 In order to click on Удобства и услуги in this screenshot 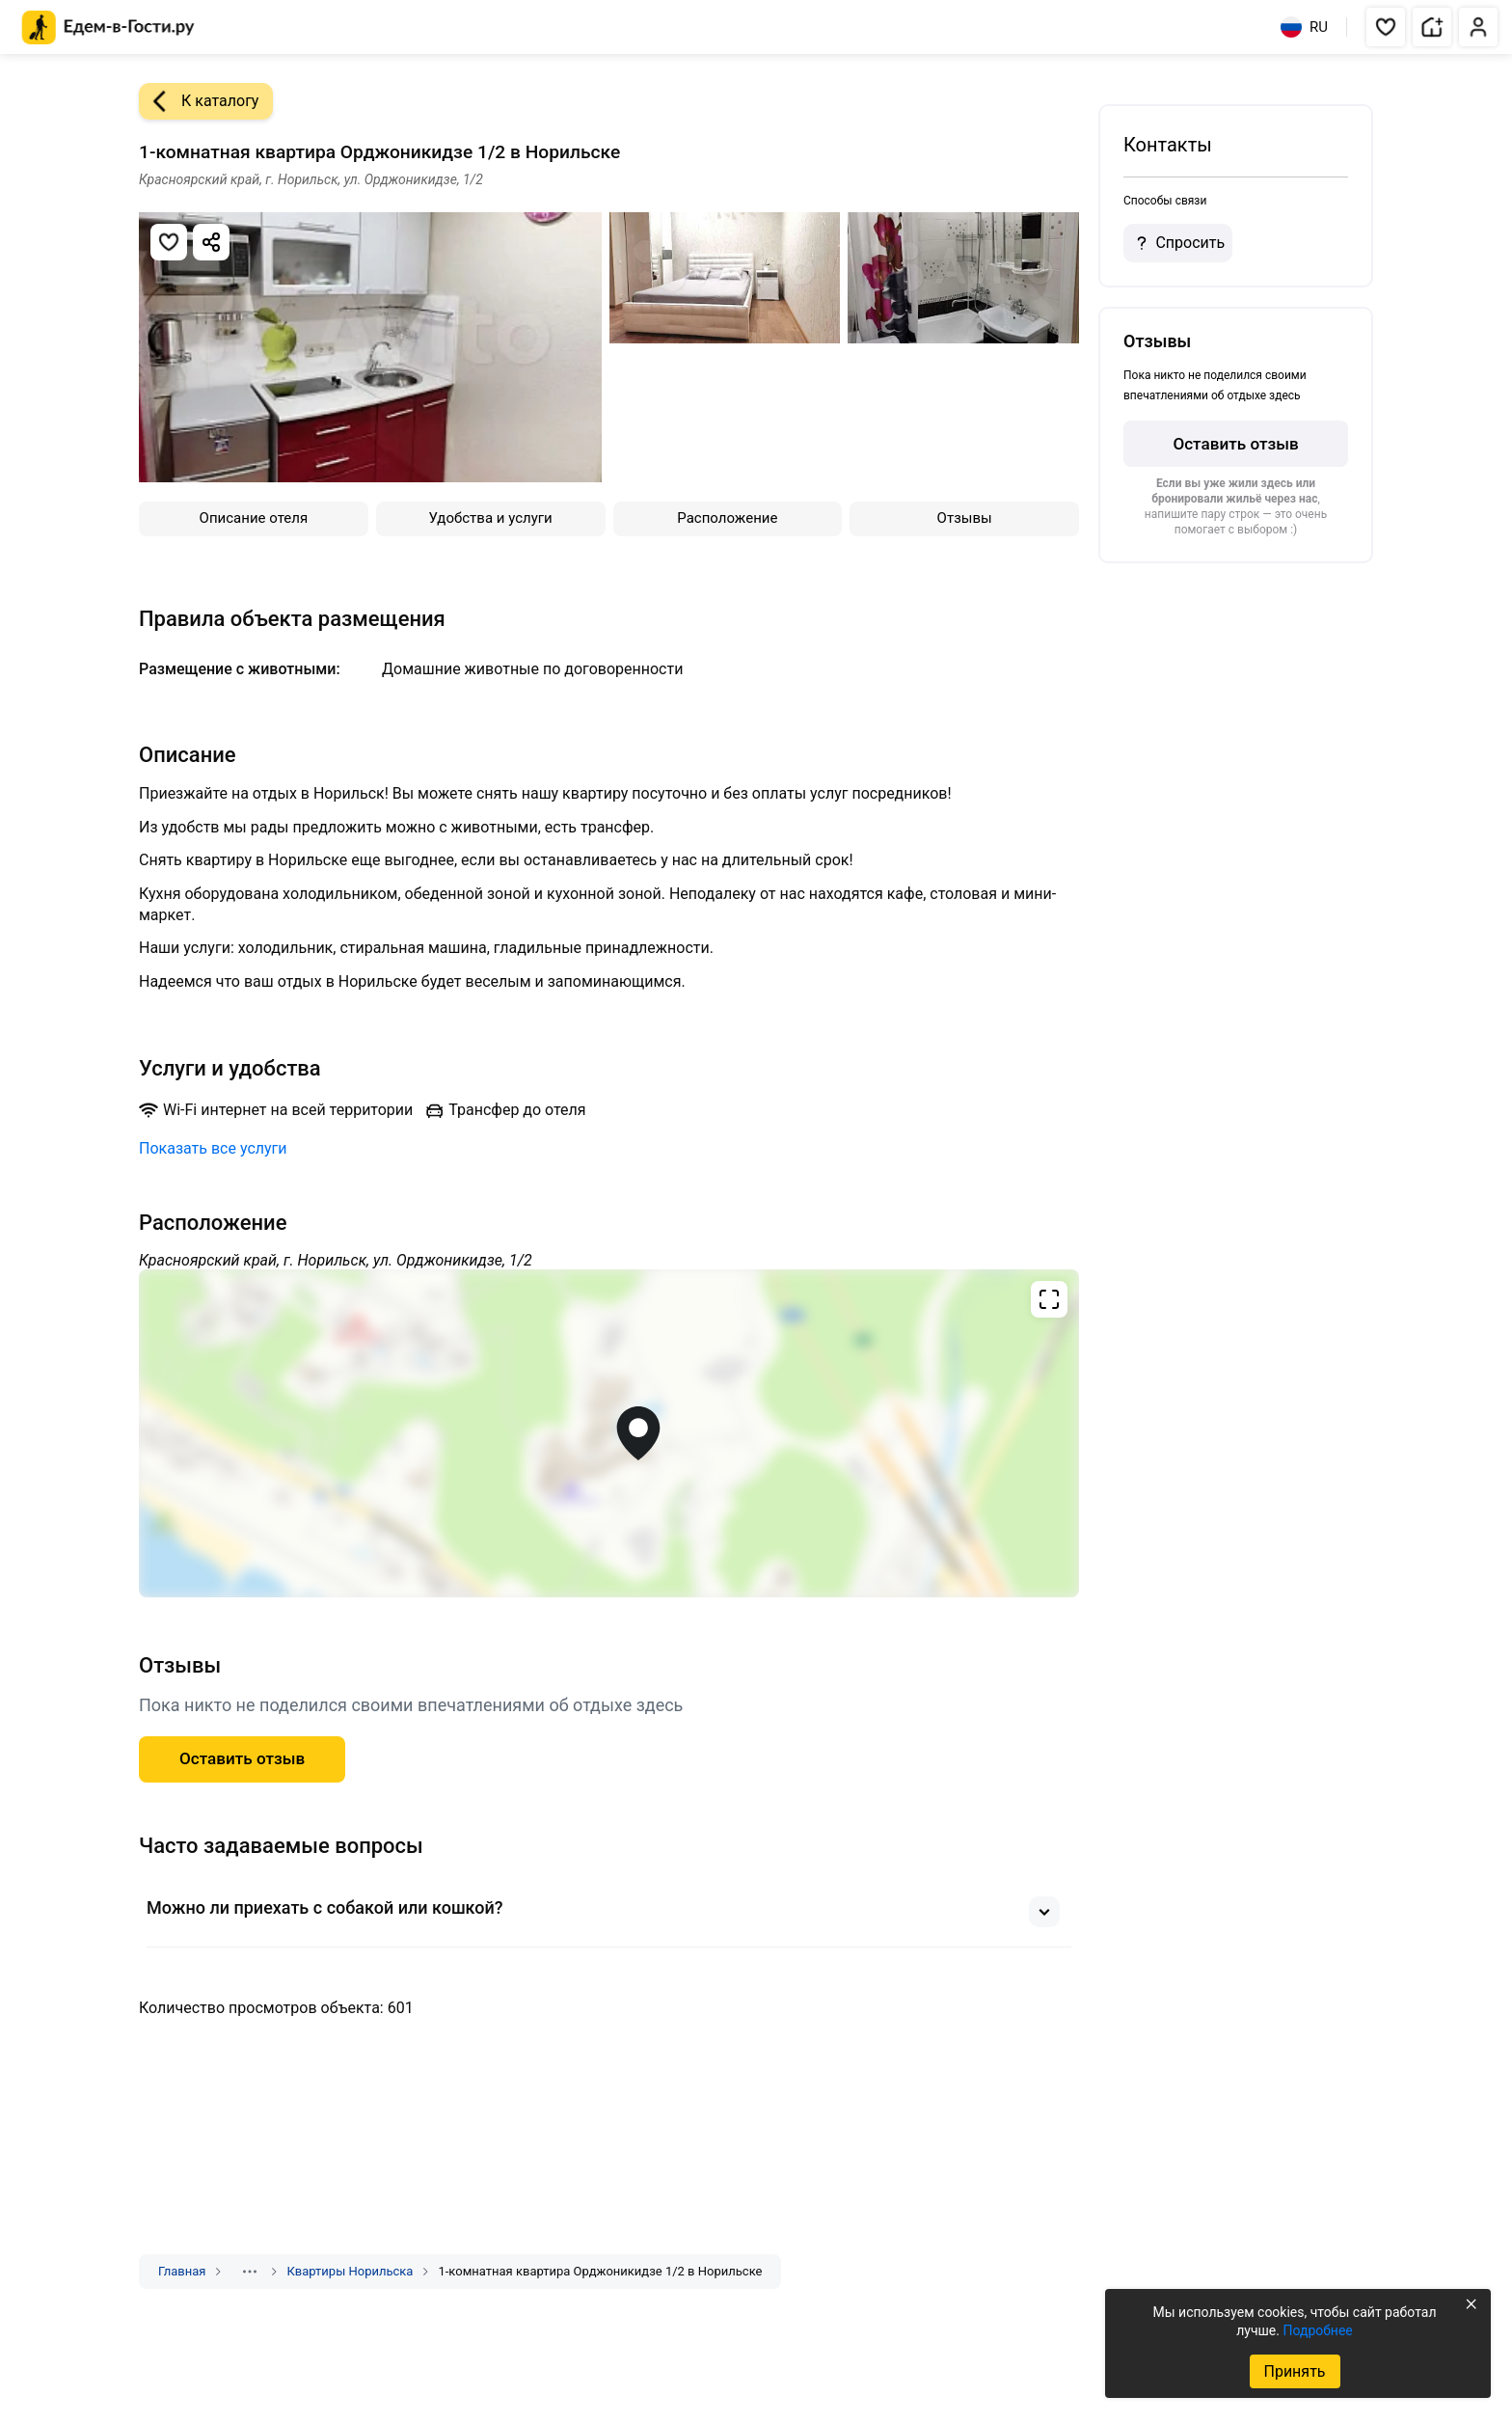, I will do `click(491, 518)`.